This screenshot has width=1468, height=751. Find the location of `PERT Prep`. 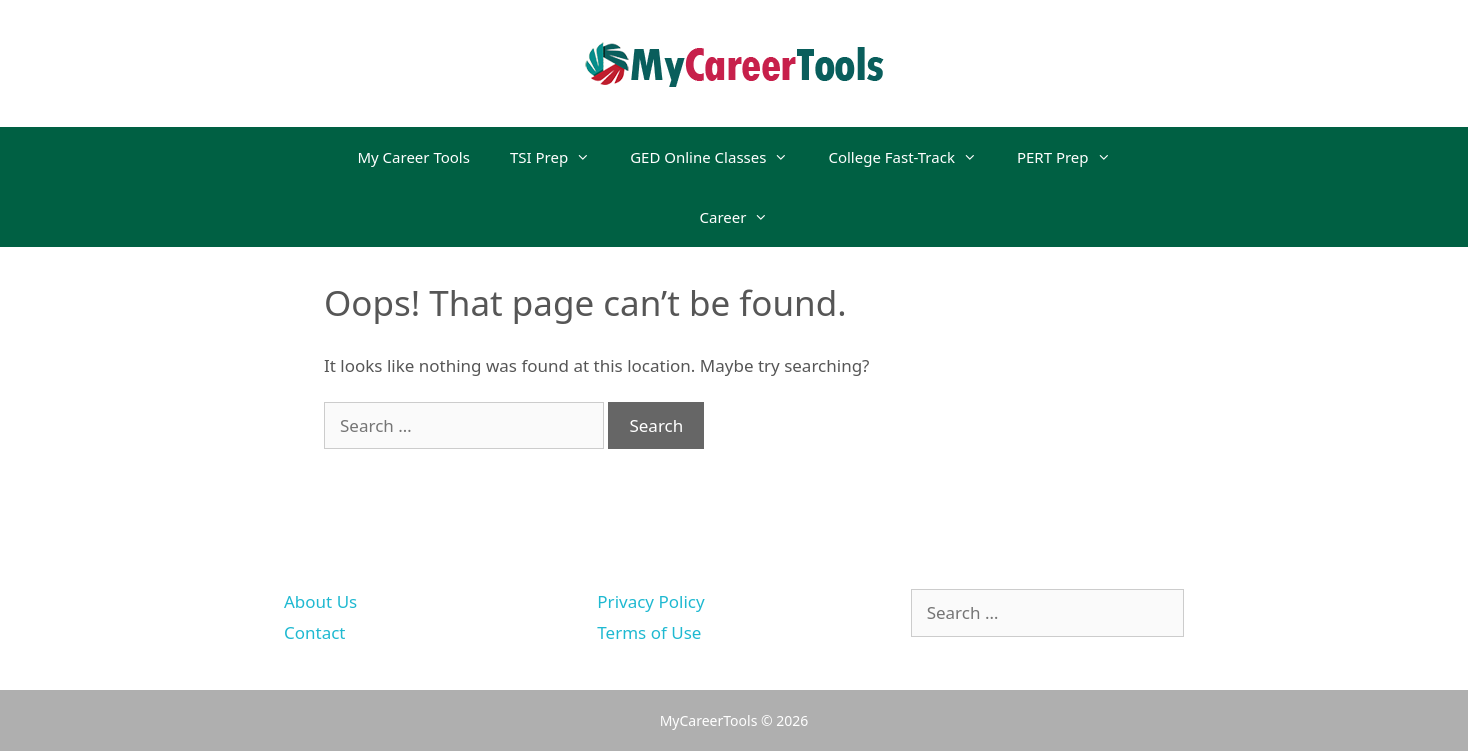

PERT Prep is located at coordinates (1074, 157).